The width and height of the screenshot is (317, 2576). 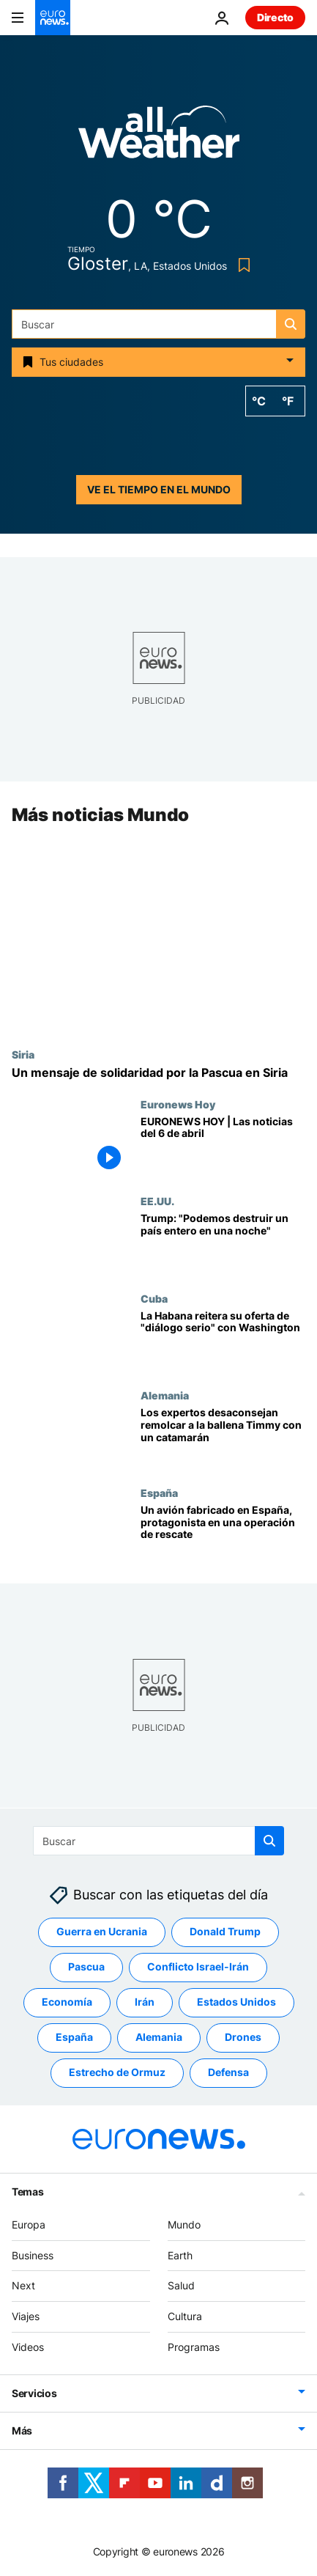 What do you see at coordinates (236, 2001) in the screenshot?
I see `Estados Unidos [Ver más artículos de la etiqueta Estados Unidos]` at bounding box center [236, 2001].